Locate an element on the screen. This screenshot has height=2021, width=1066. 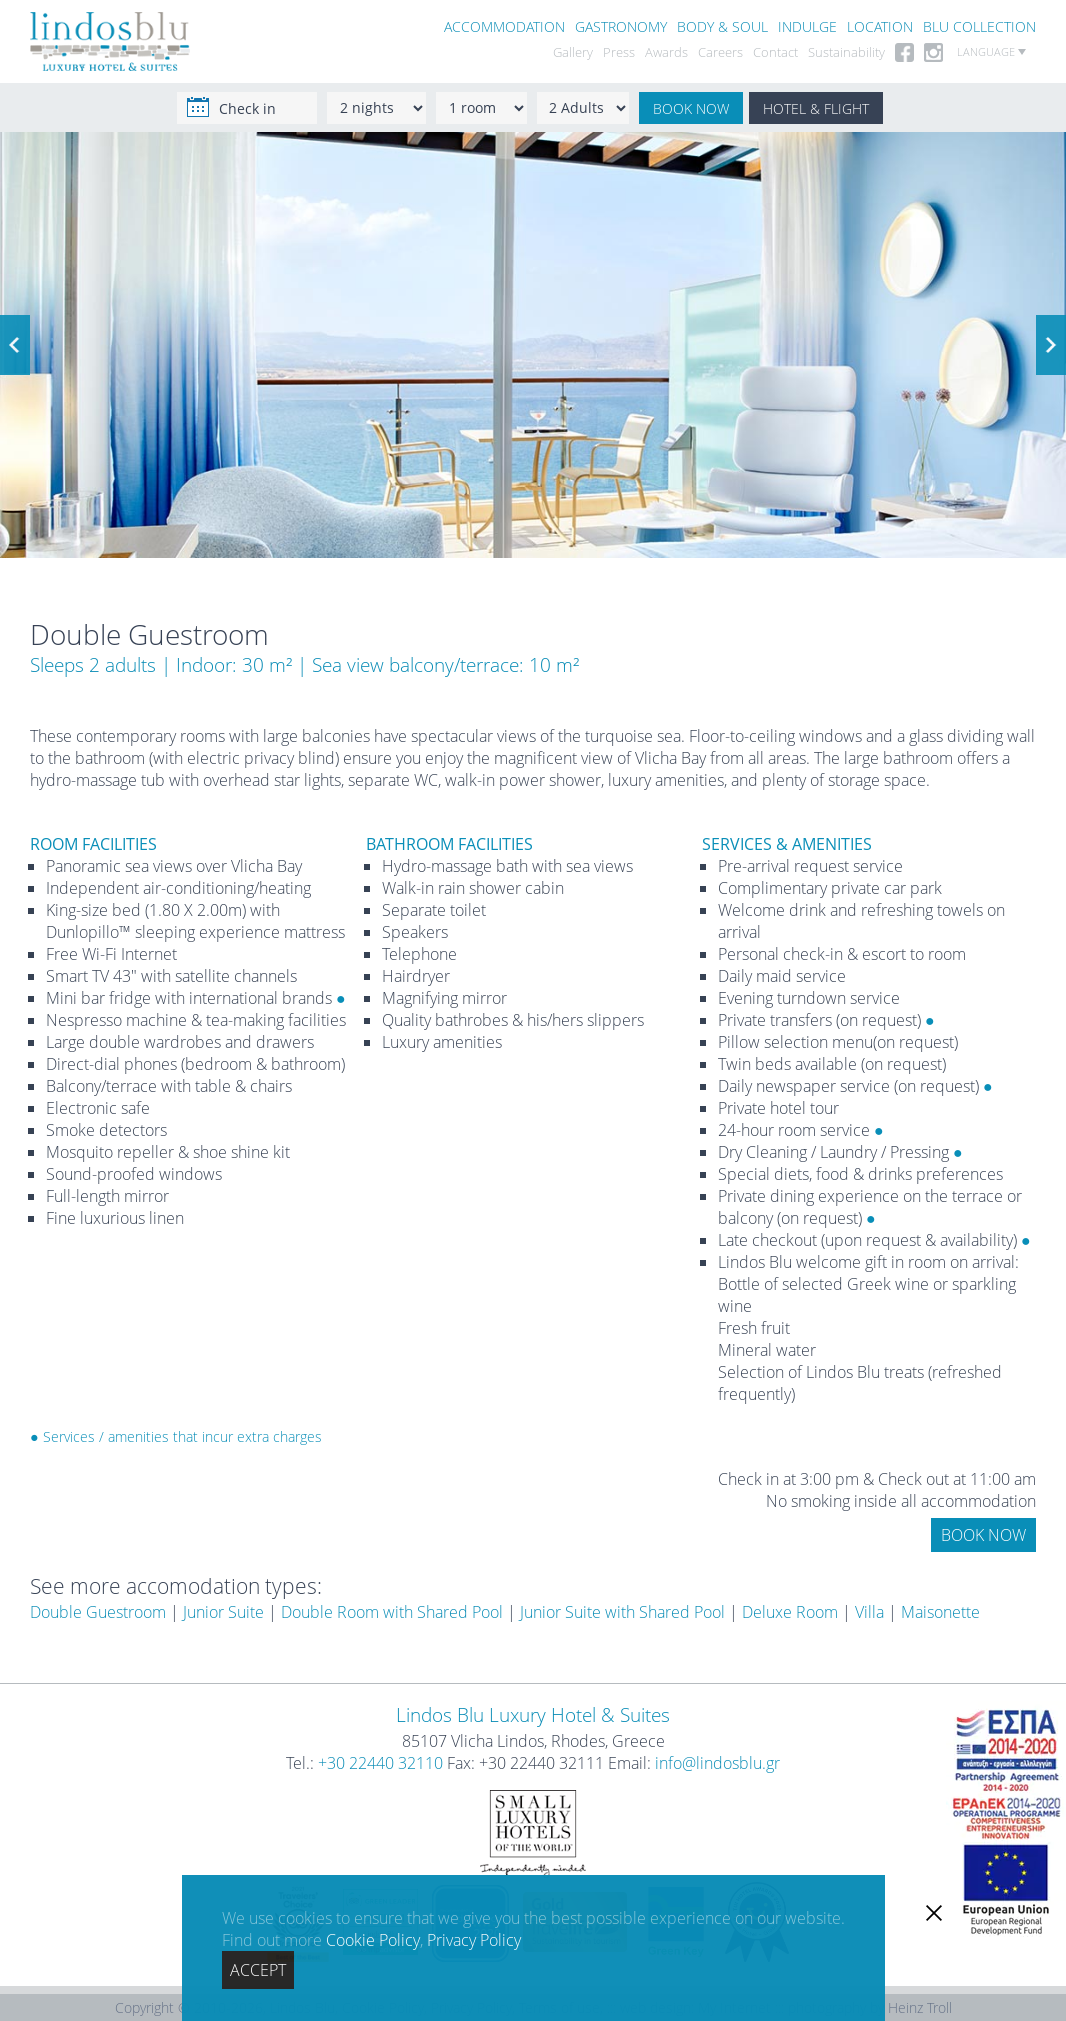
BOOK NOW is located at coordinates (691, 108).